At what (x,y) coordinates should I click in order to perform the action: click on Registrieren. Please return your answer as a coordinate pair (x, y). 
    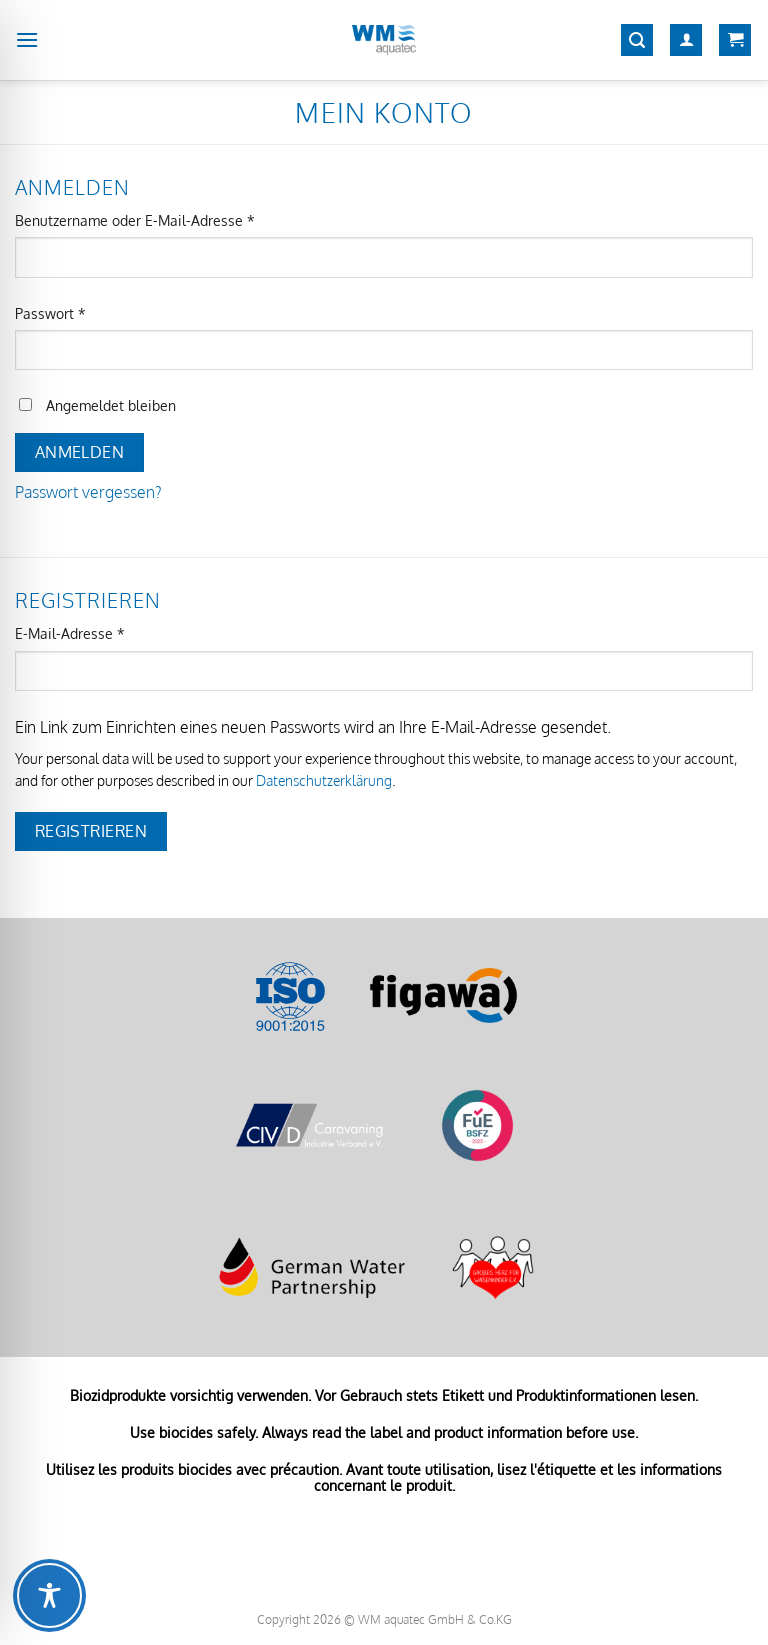
    Looking at the image, I should click on (91, 831).